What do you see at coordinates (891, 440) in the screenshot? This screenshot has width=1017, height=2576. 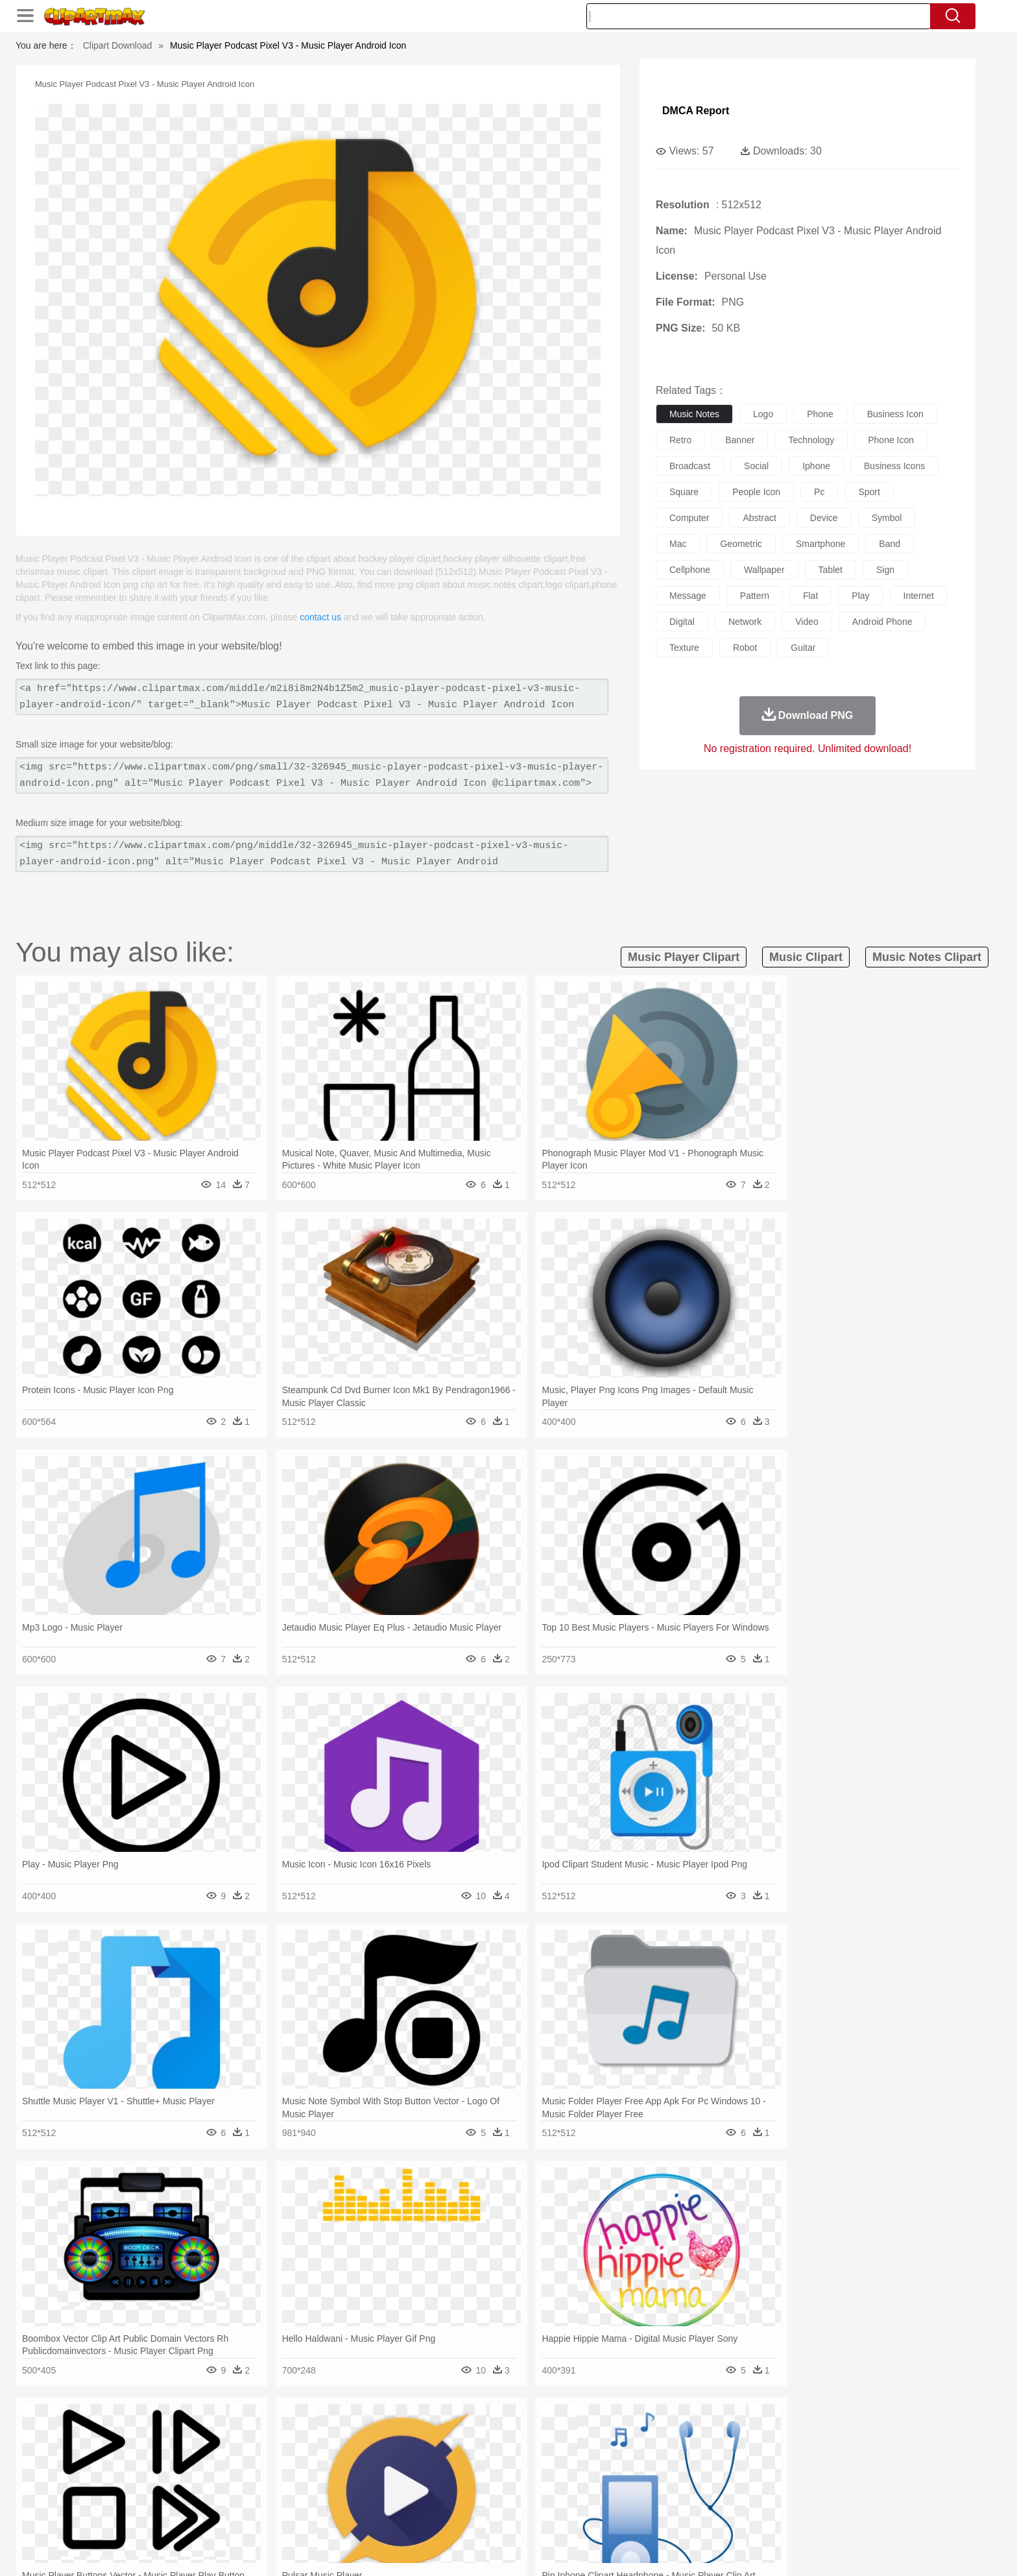 I see `phone icon` at bounding box center [891, 440].